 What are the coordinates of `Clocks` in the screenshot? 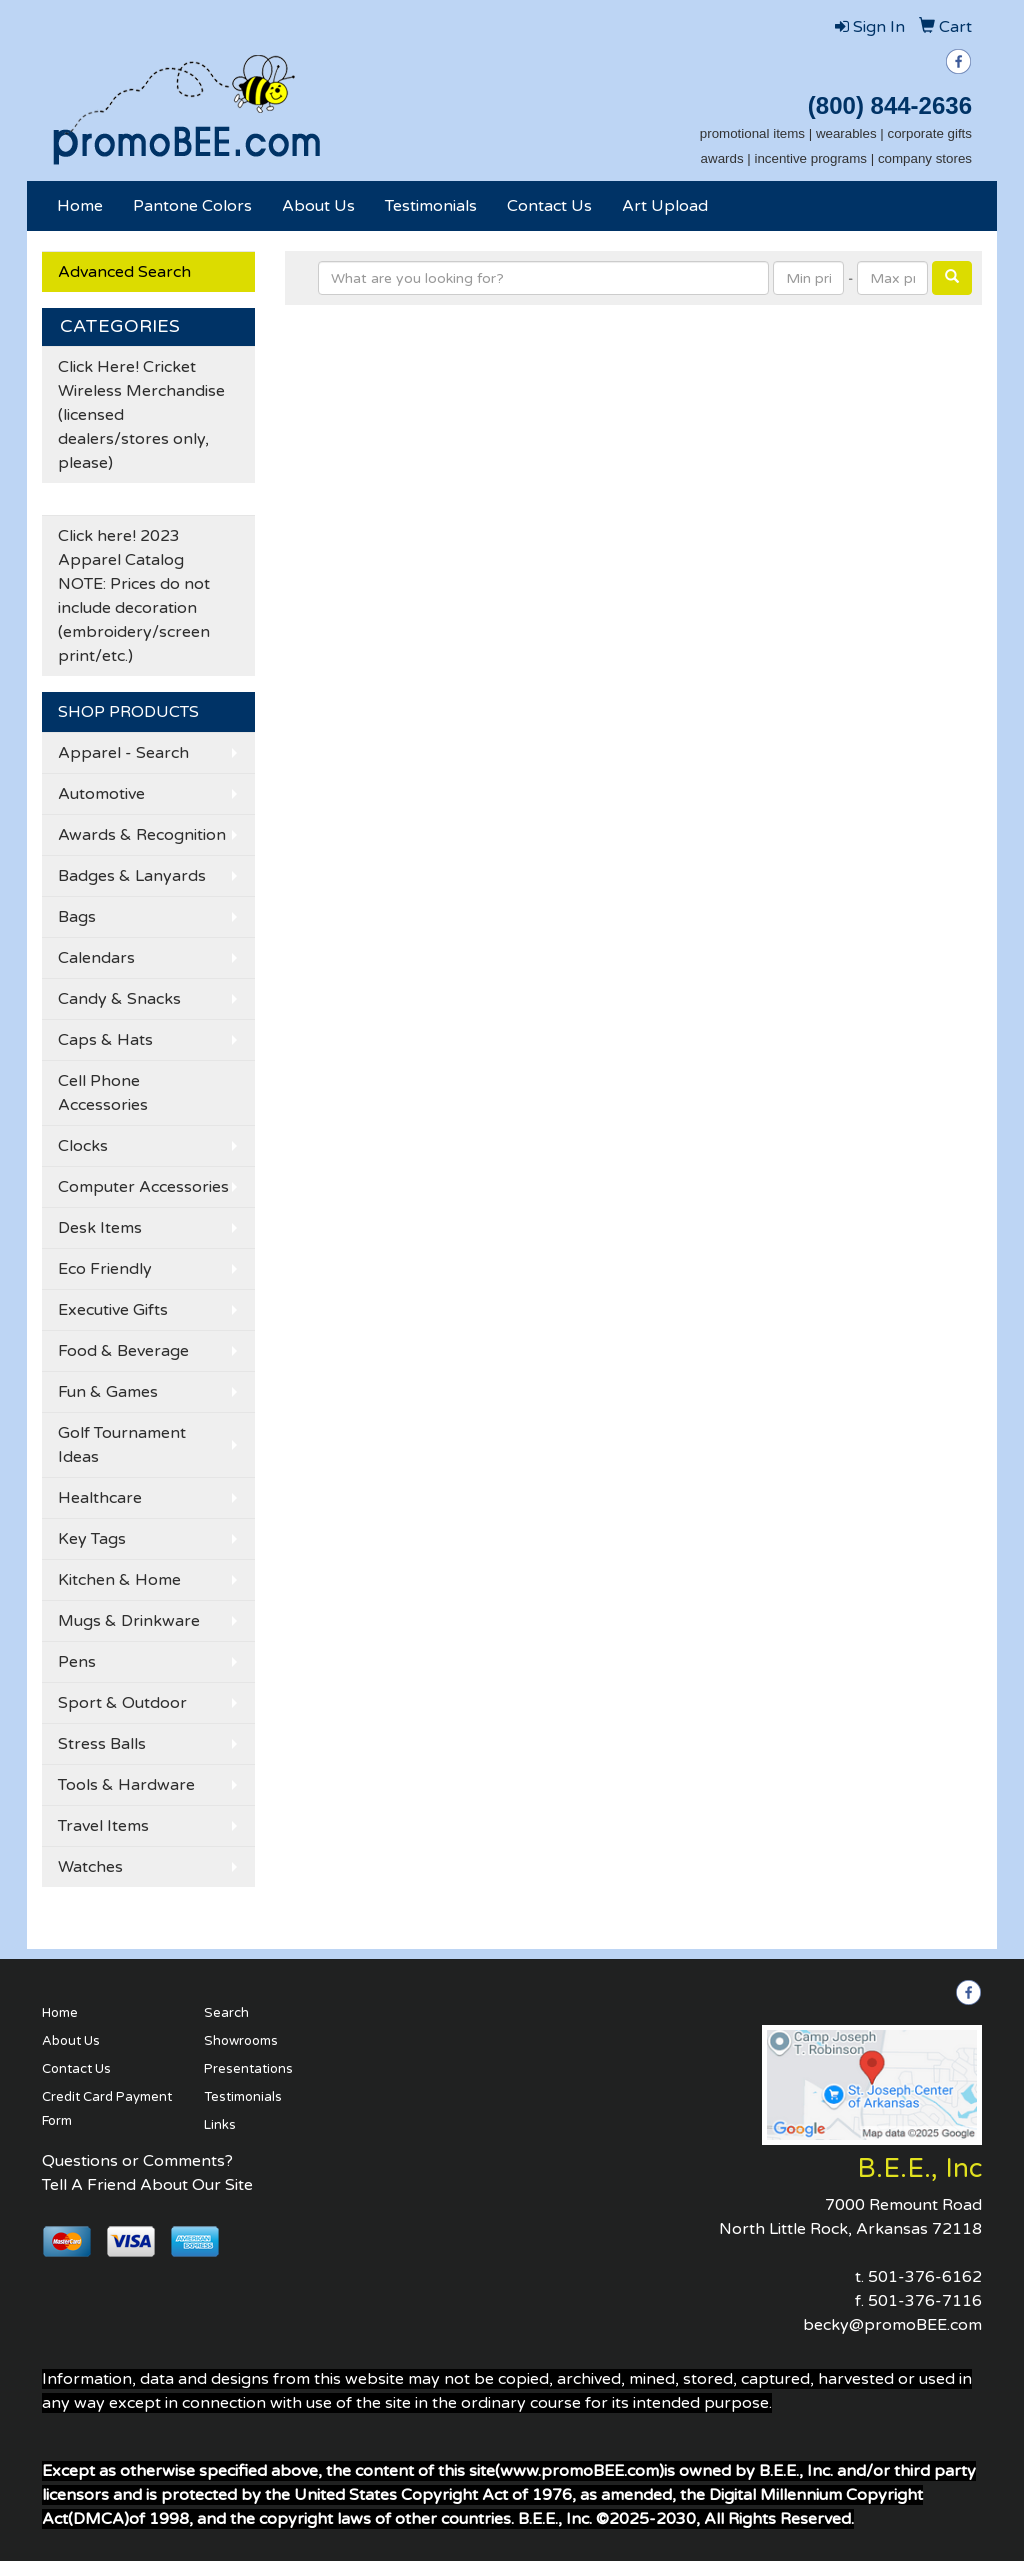 It's located at (83, 1146).